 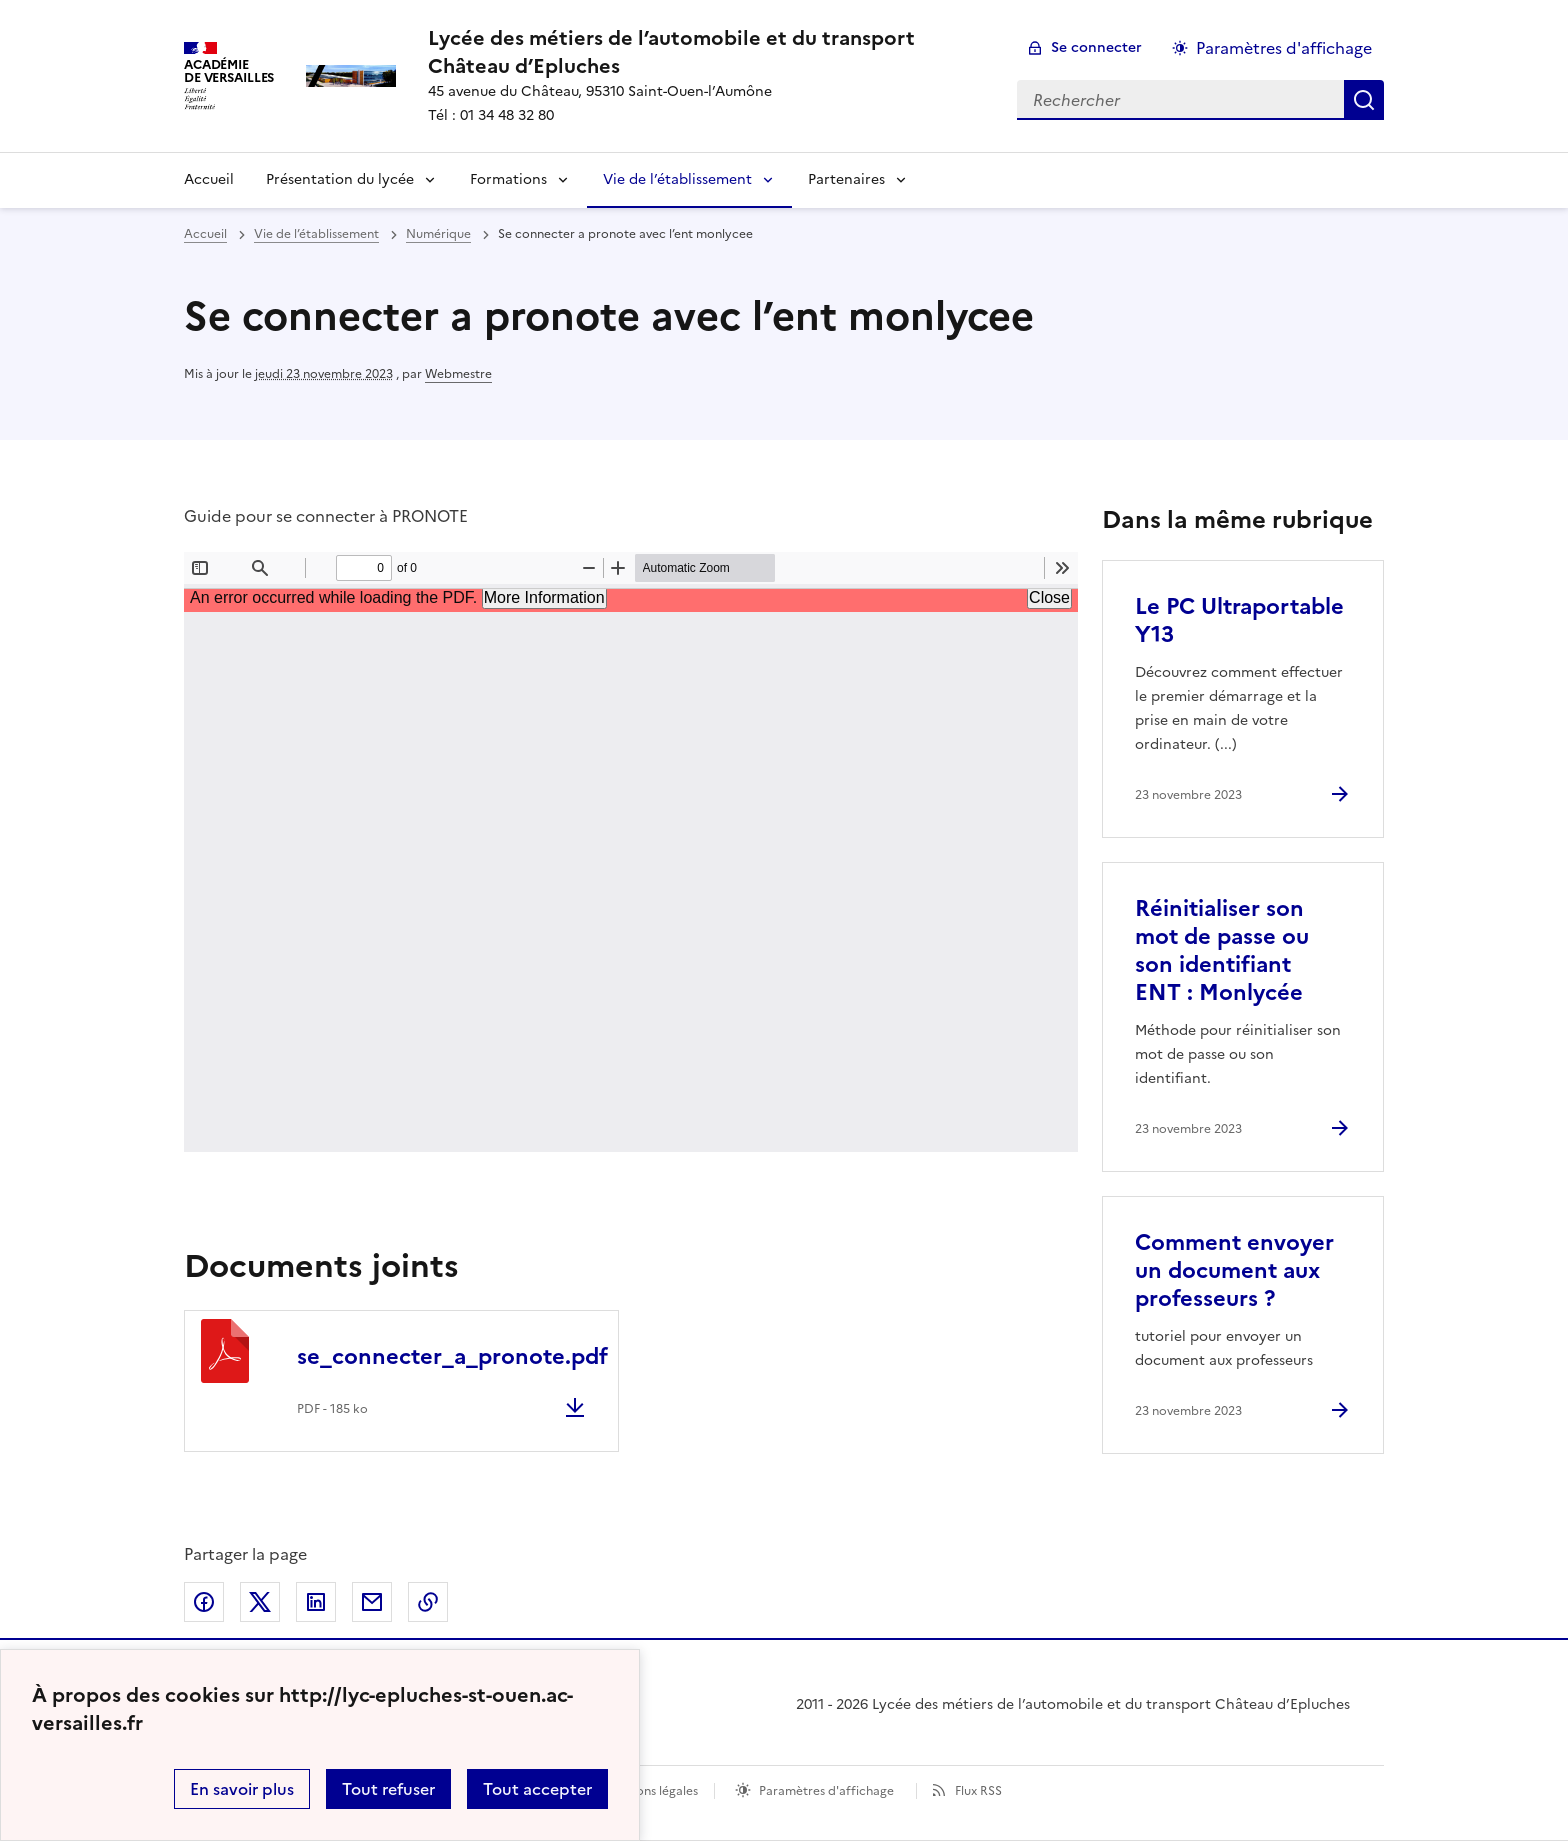 What do you see at coordinates (677, 179) in the screenshot?
I see `Vie de l’établissement` at bounding box center [677, 179].